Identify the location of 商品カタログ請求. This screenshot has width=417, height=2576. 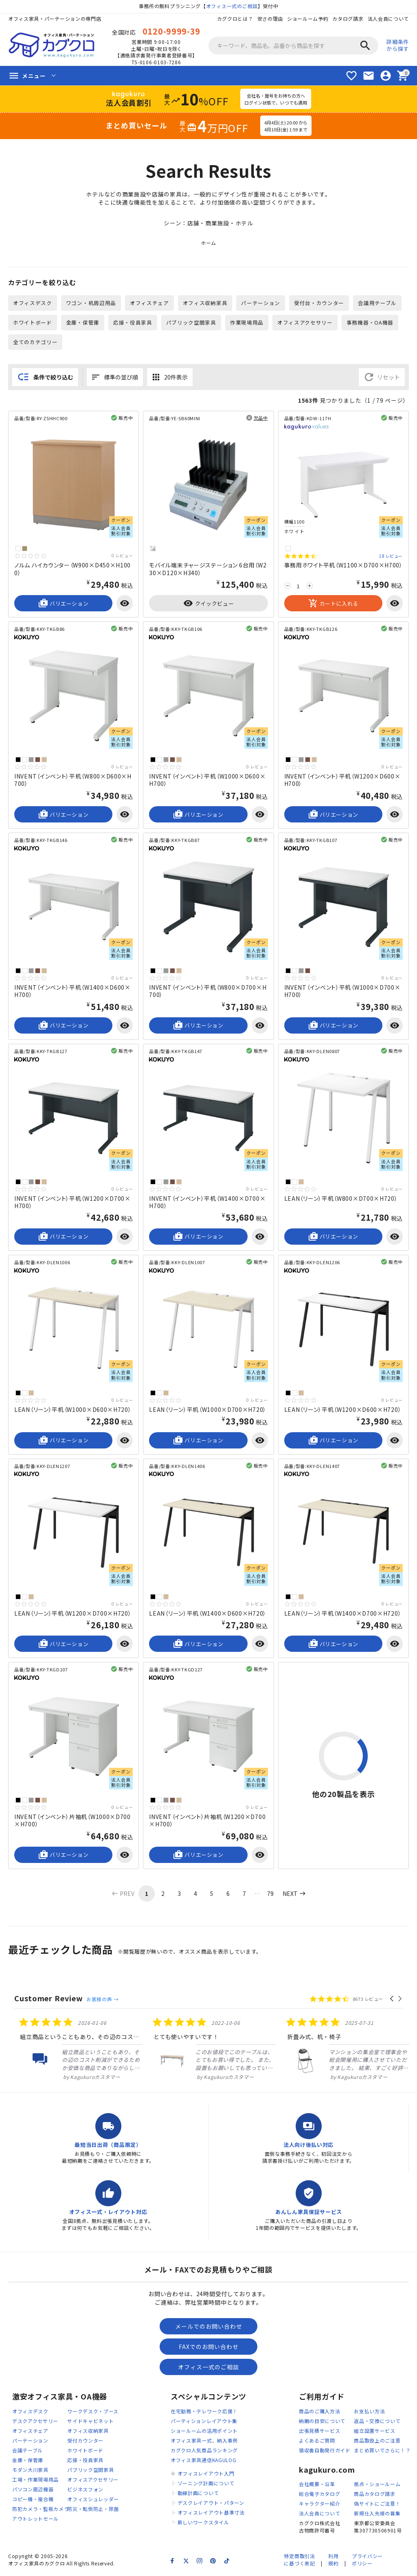
(374, 2494).